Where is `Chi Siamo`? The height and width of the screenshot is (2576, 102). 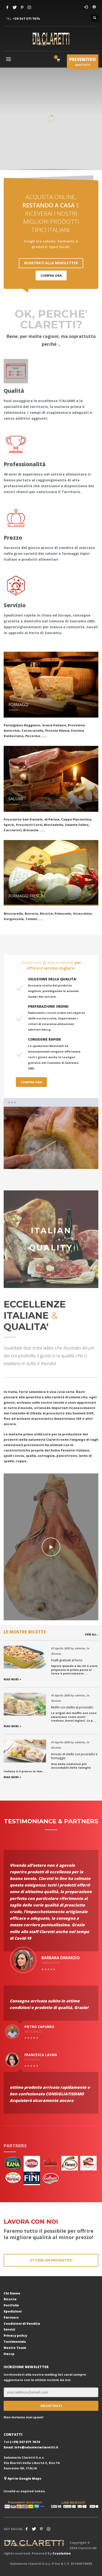 Chi Siamo is located at coordinates (12, 2293).